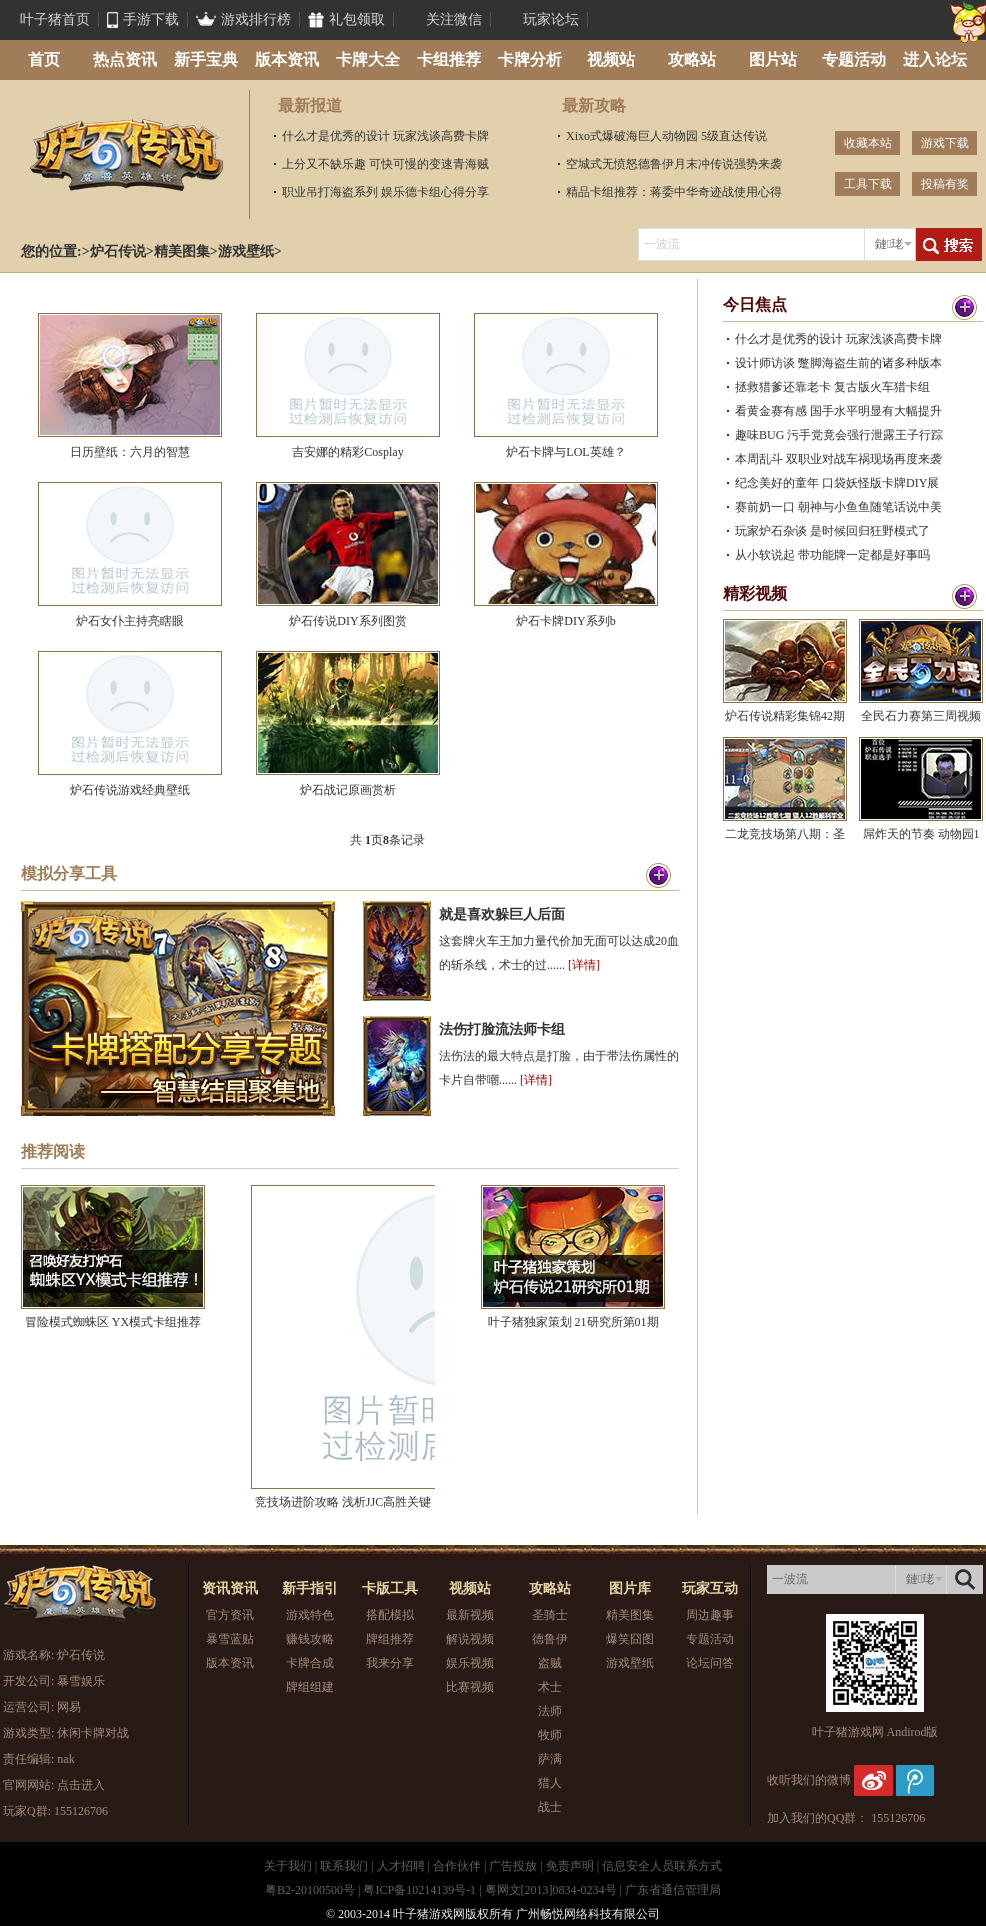  Describe the element at coordinates (658, 876) in the screenshot. I see `更多` at that location.